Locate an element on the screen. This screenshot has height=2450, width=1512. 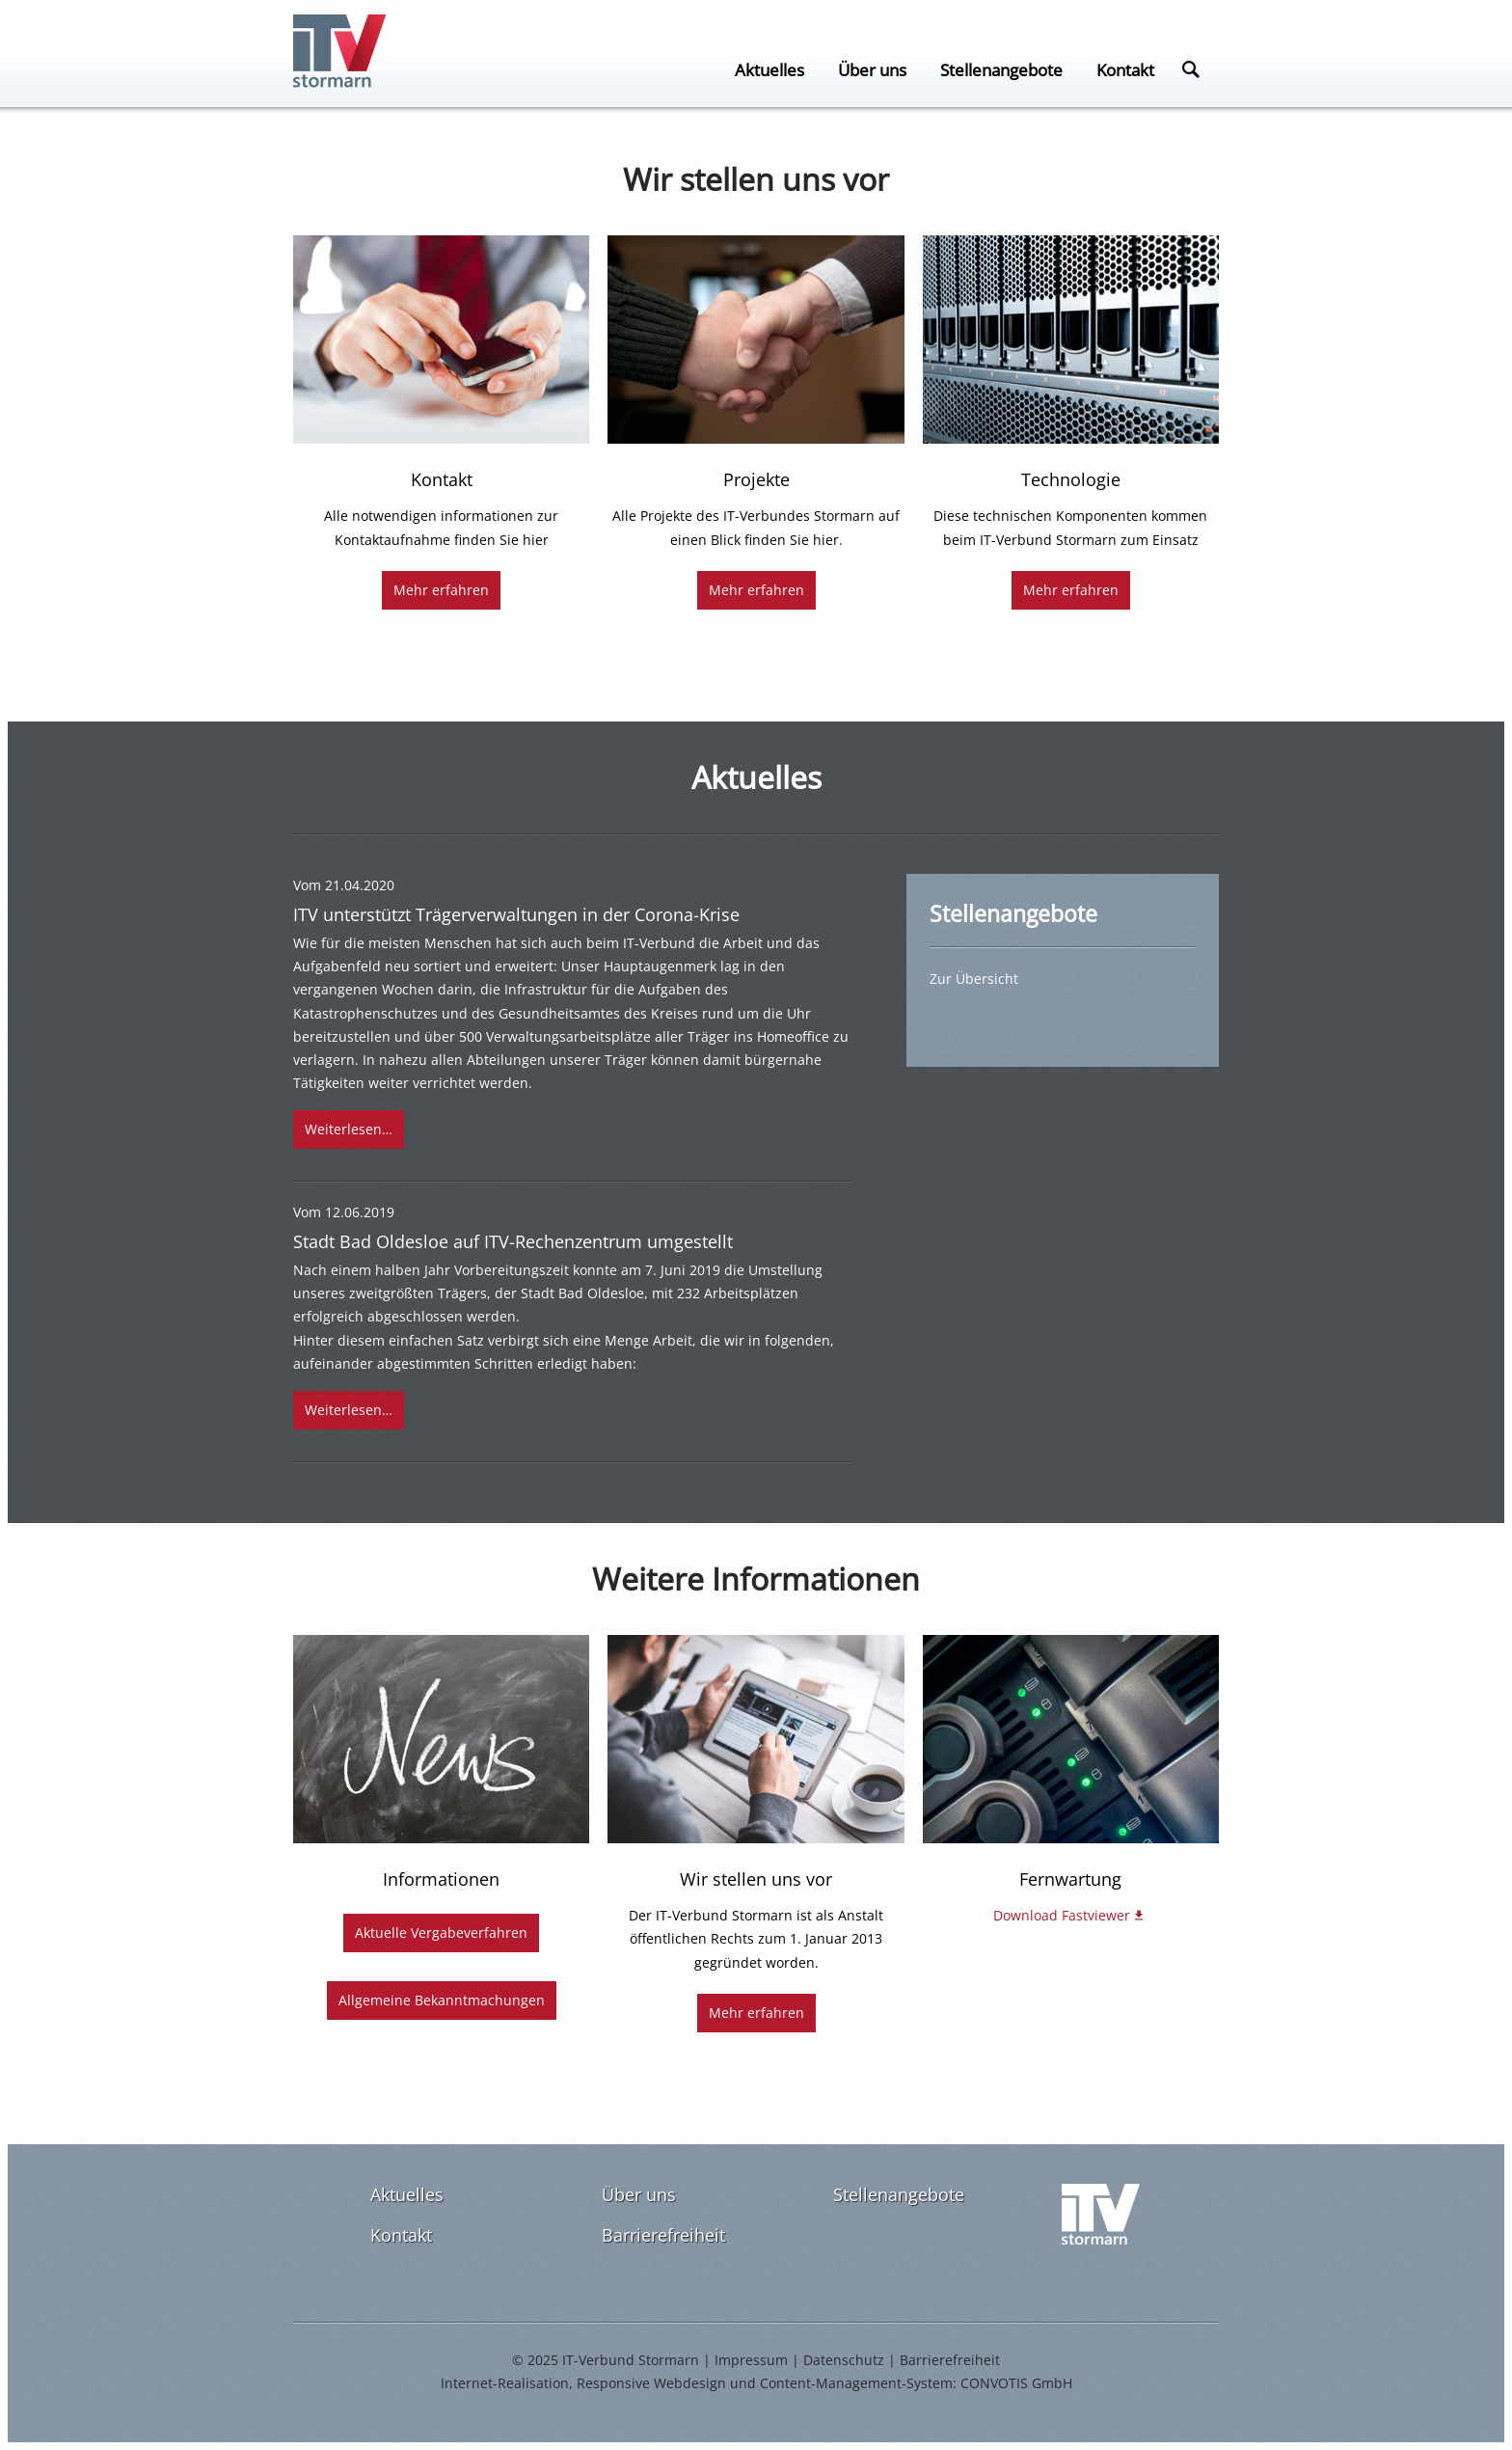
Allgemeine Bekanntmachungen is located at coordinates (441, 2000).